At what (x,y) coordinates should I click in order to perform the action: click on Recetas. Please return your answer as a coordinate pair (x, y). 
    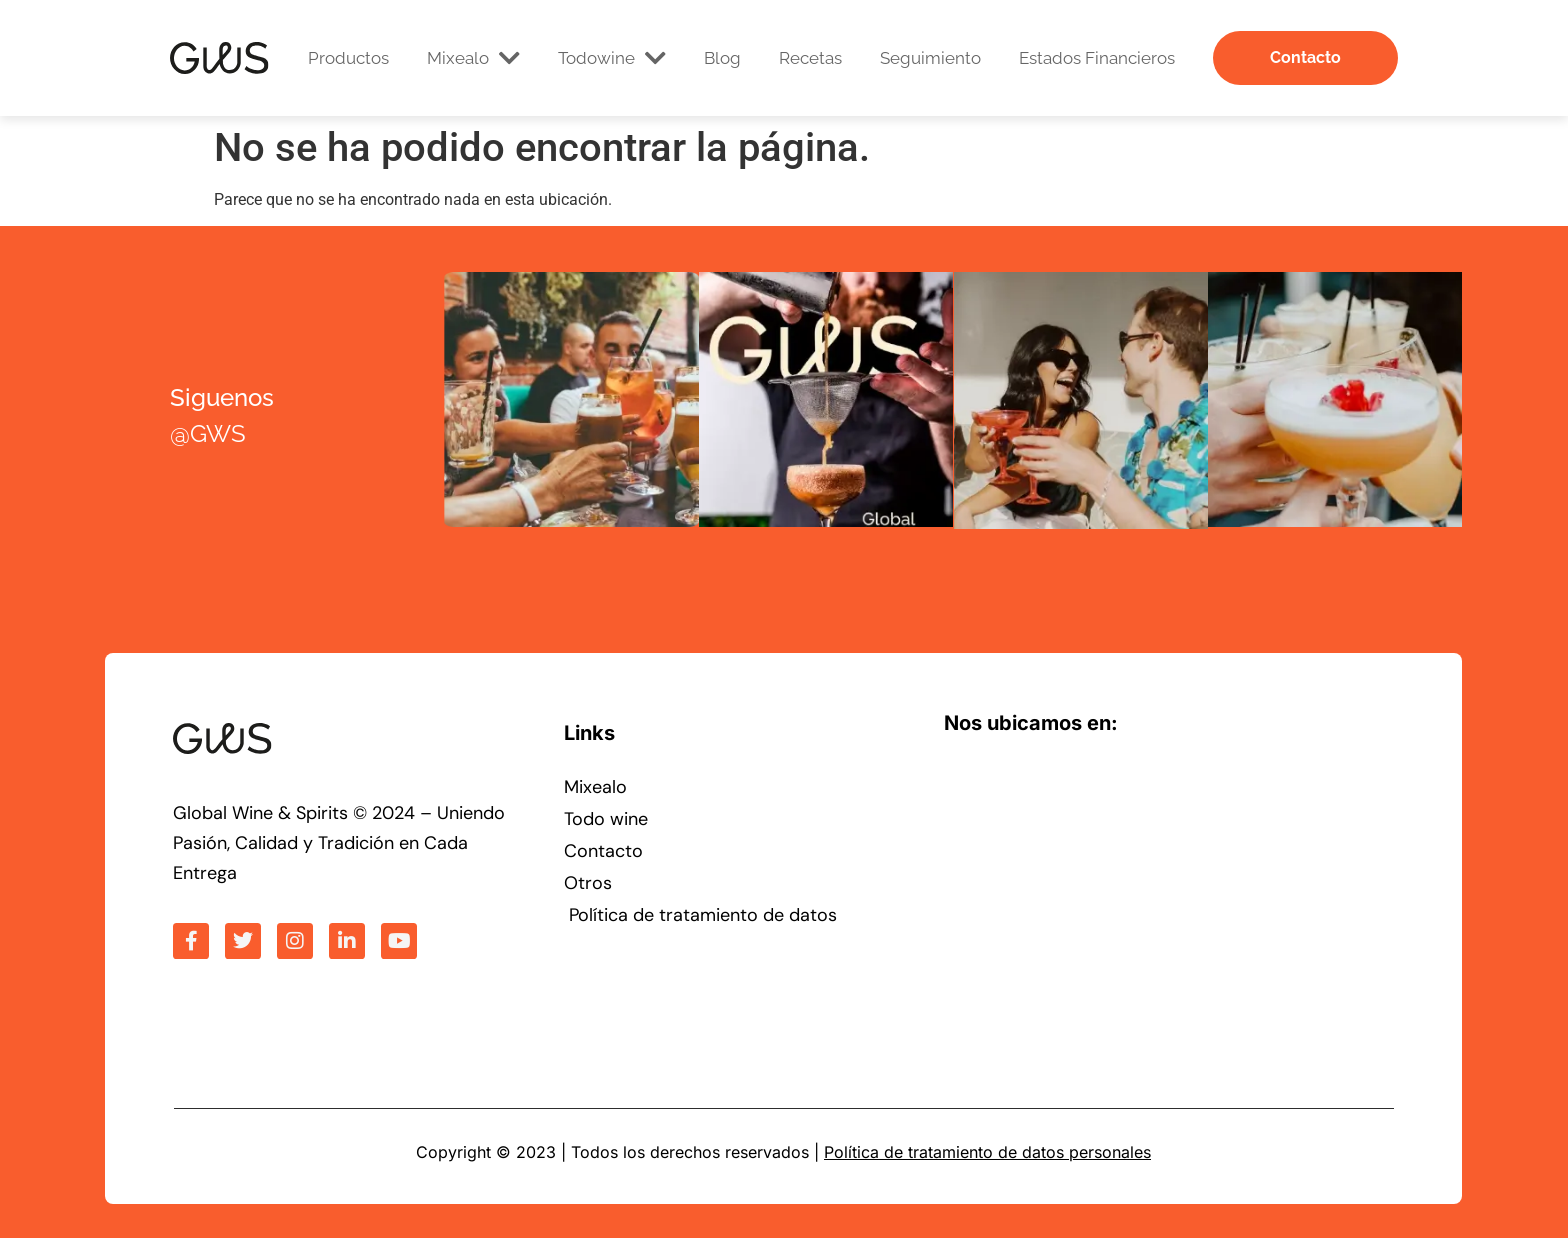
    Looking at the image, I should click on (810, 58).